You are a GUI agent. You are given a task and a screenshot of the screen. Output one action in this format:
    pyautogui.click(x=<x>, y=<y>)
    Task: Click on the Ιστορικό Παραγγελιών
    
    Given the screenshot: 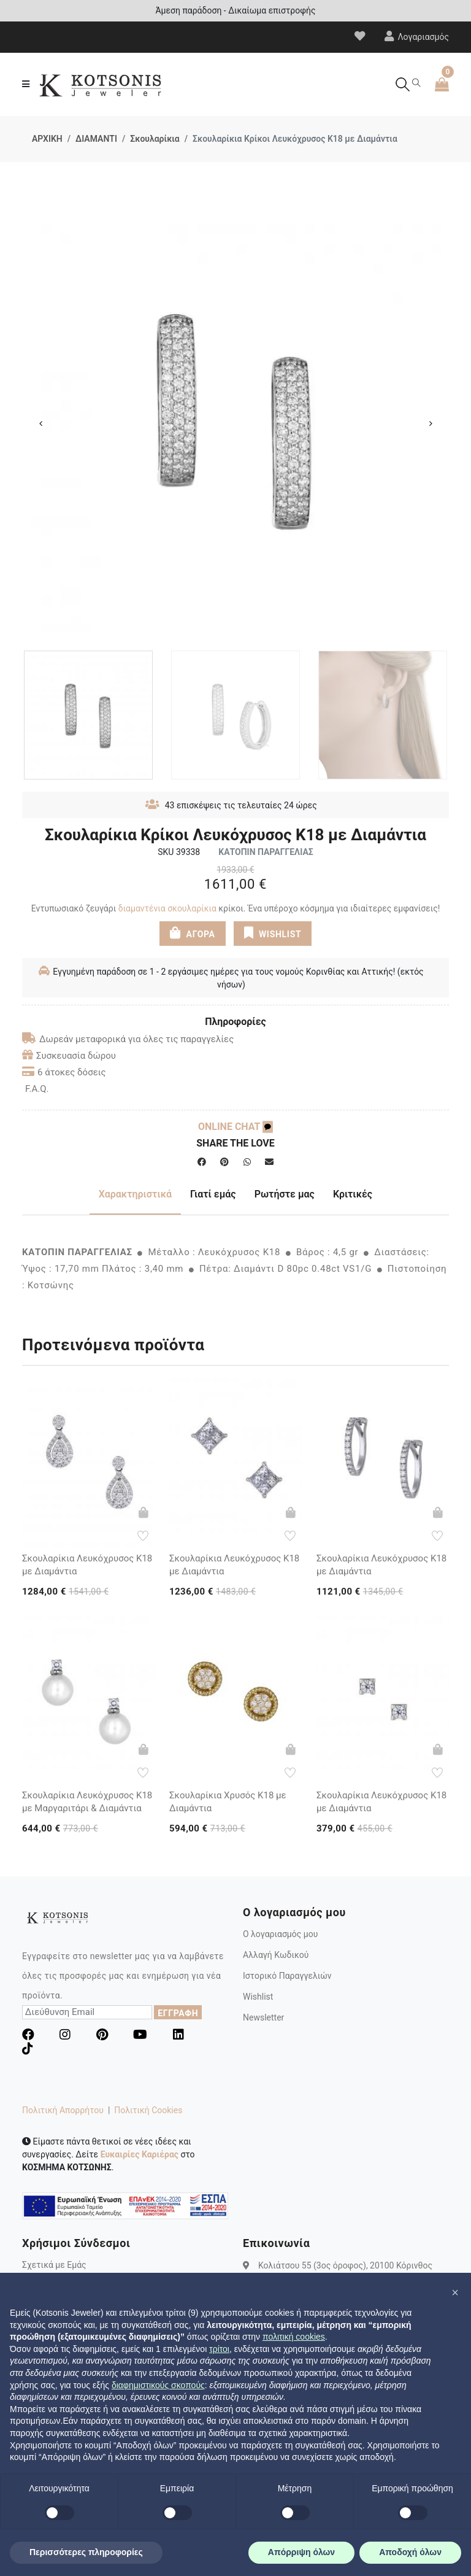 What is the action you would take?
    pyautogui.click(x=287, y=1976)
    